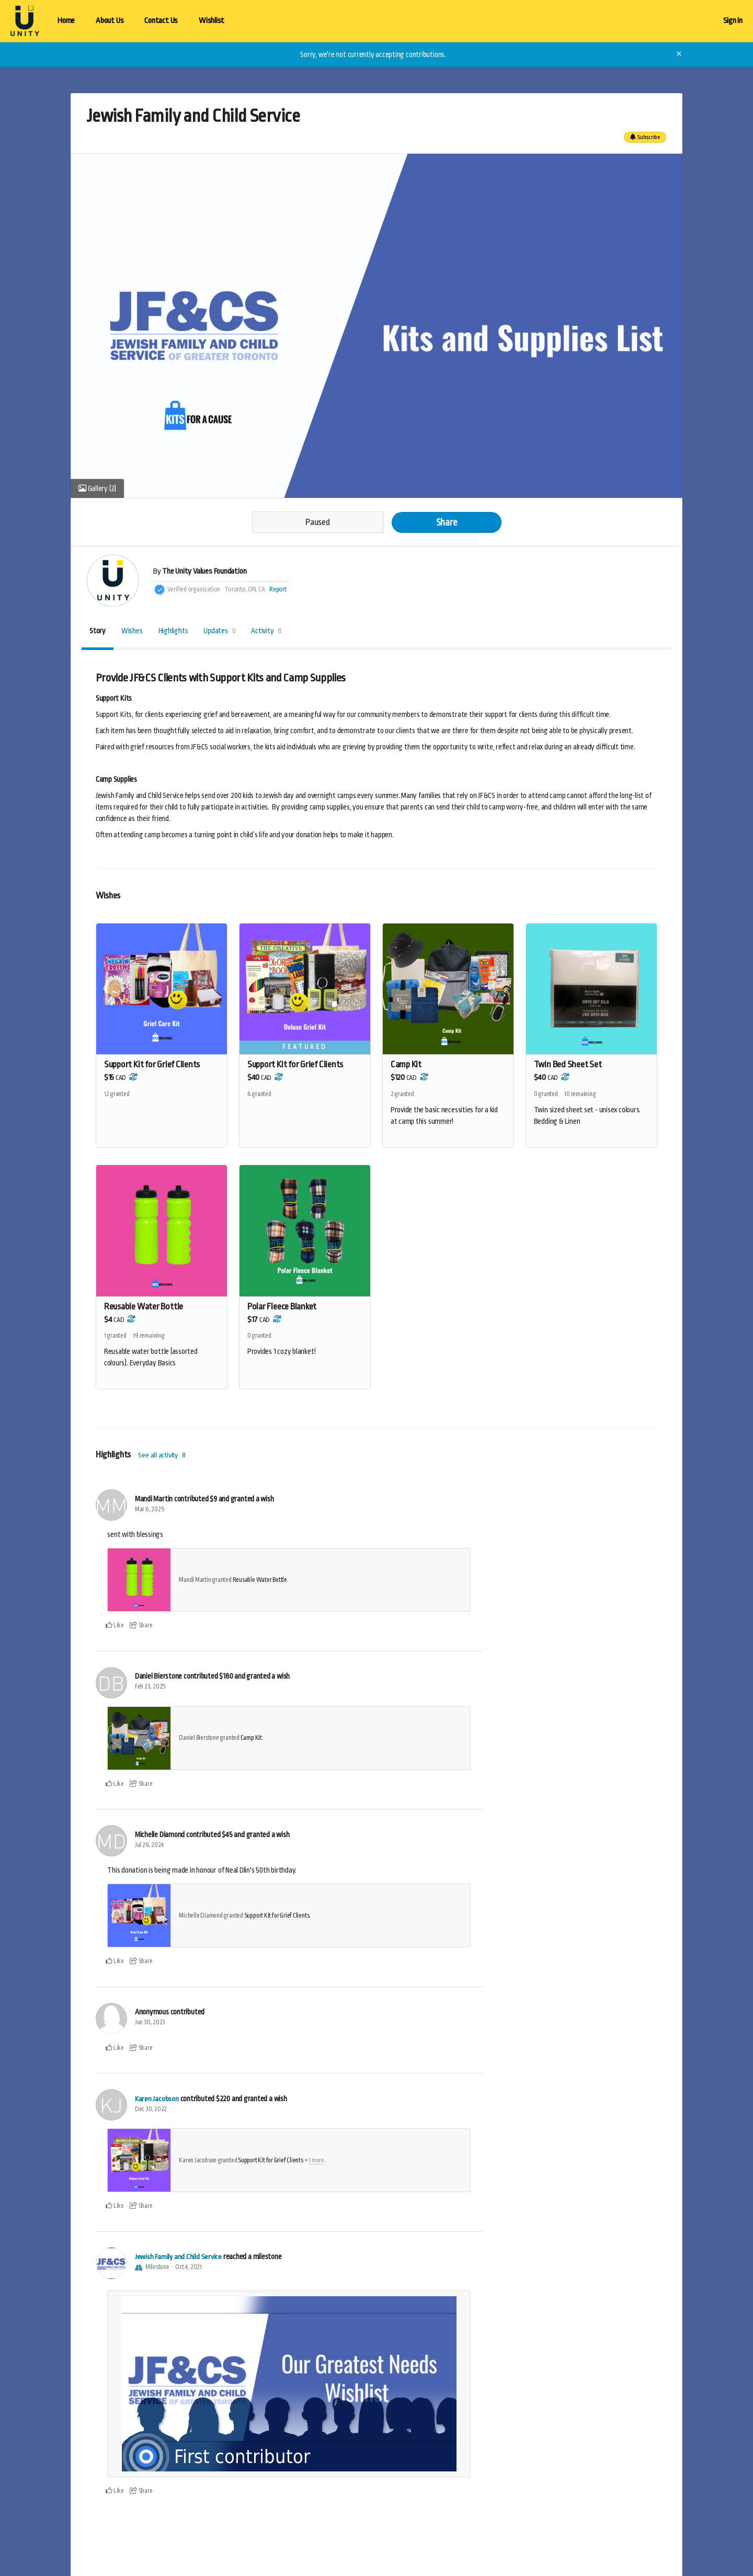  Describe the element at coordinates (132, 630) in the screenshot. I see `Wishes` at that location.